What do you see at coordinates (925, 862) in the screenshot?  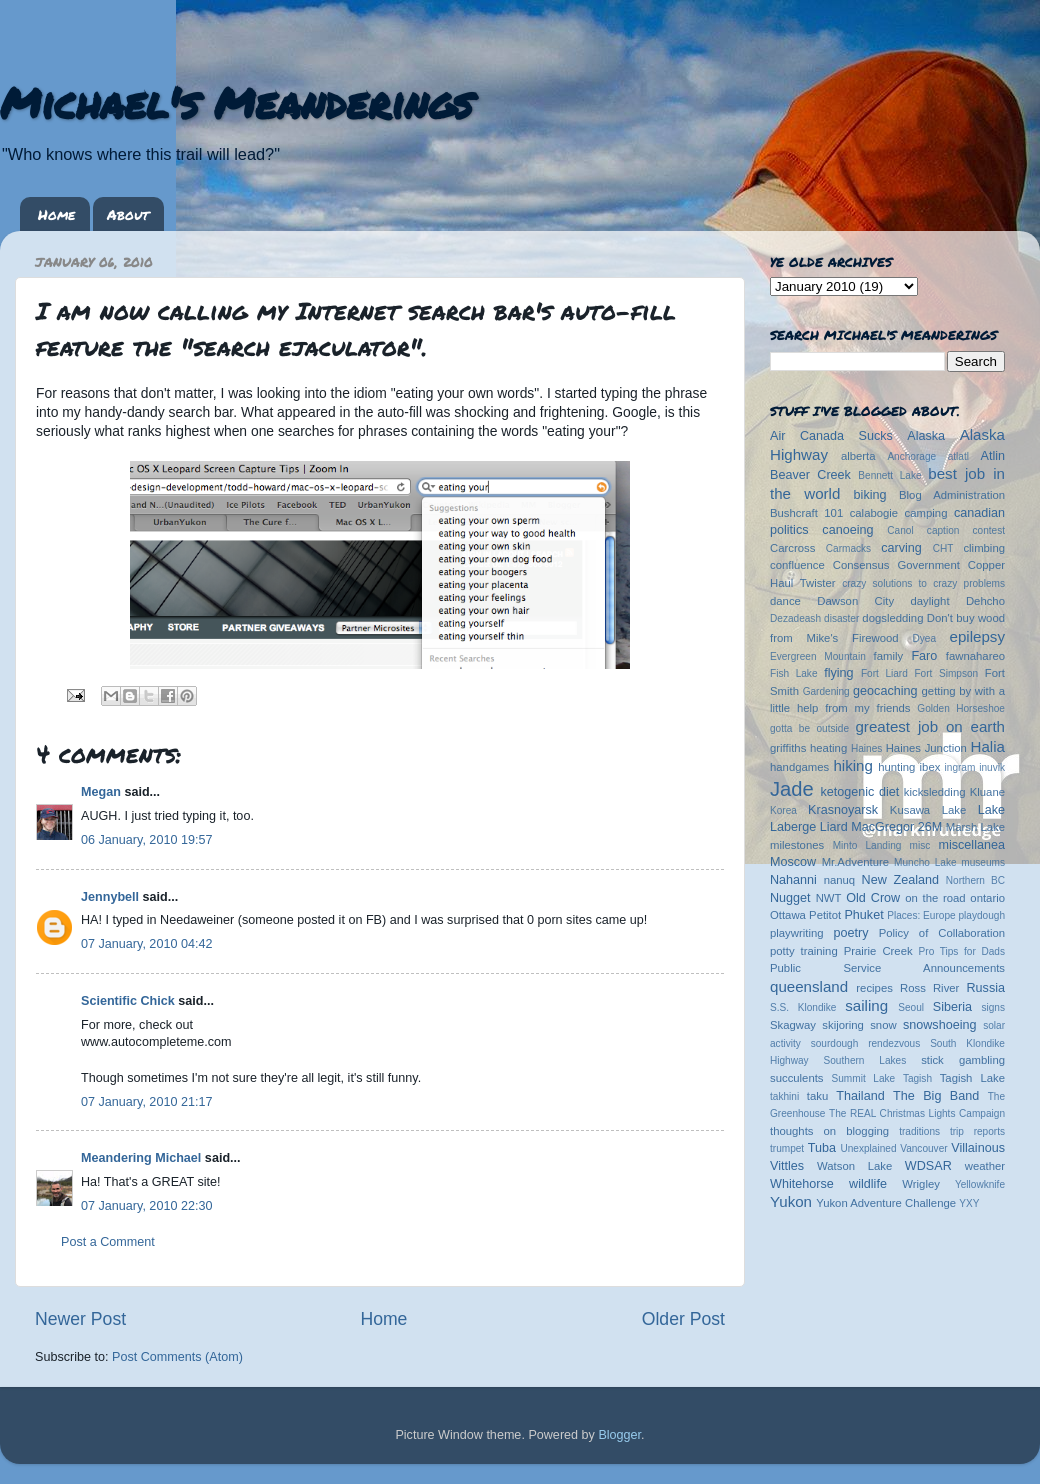 I see `Muncho Lake` at bounding box center [925, 862].